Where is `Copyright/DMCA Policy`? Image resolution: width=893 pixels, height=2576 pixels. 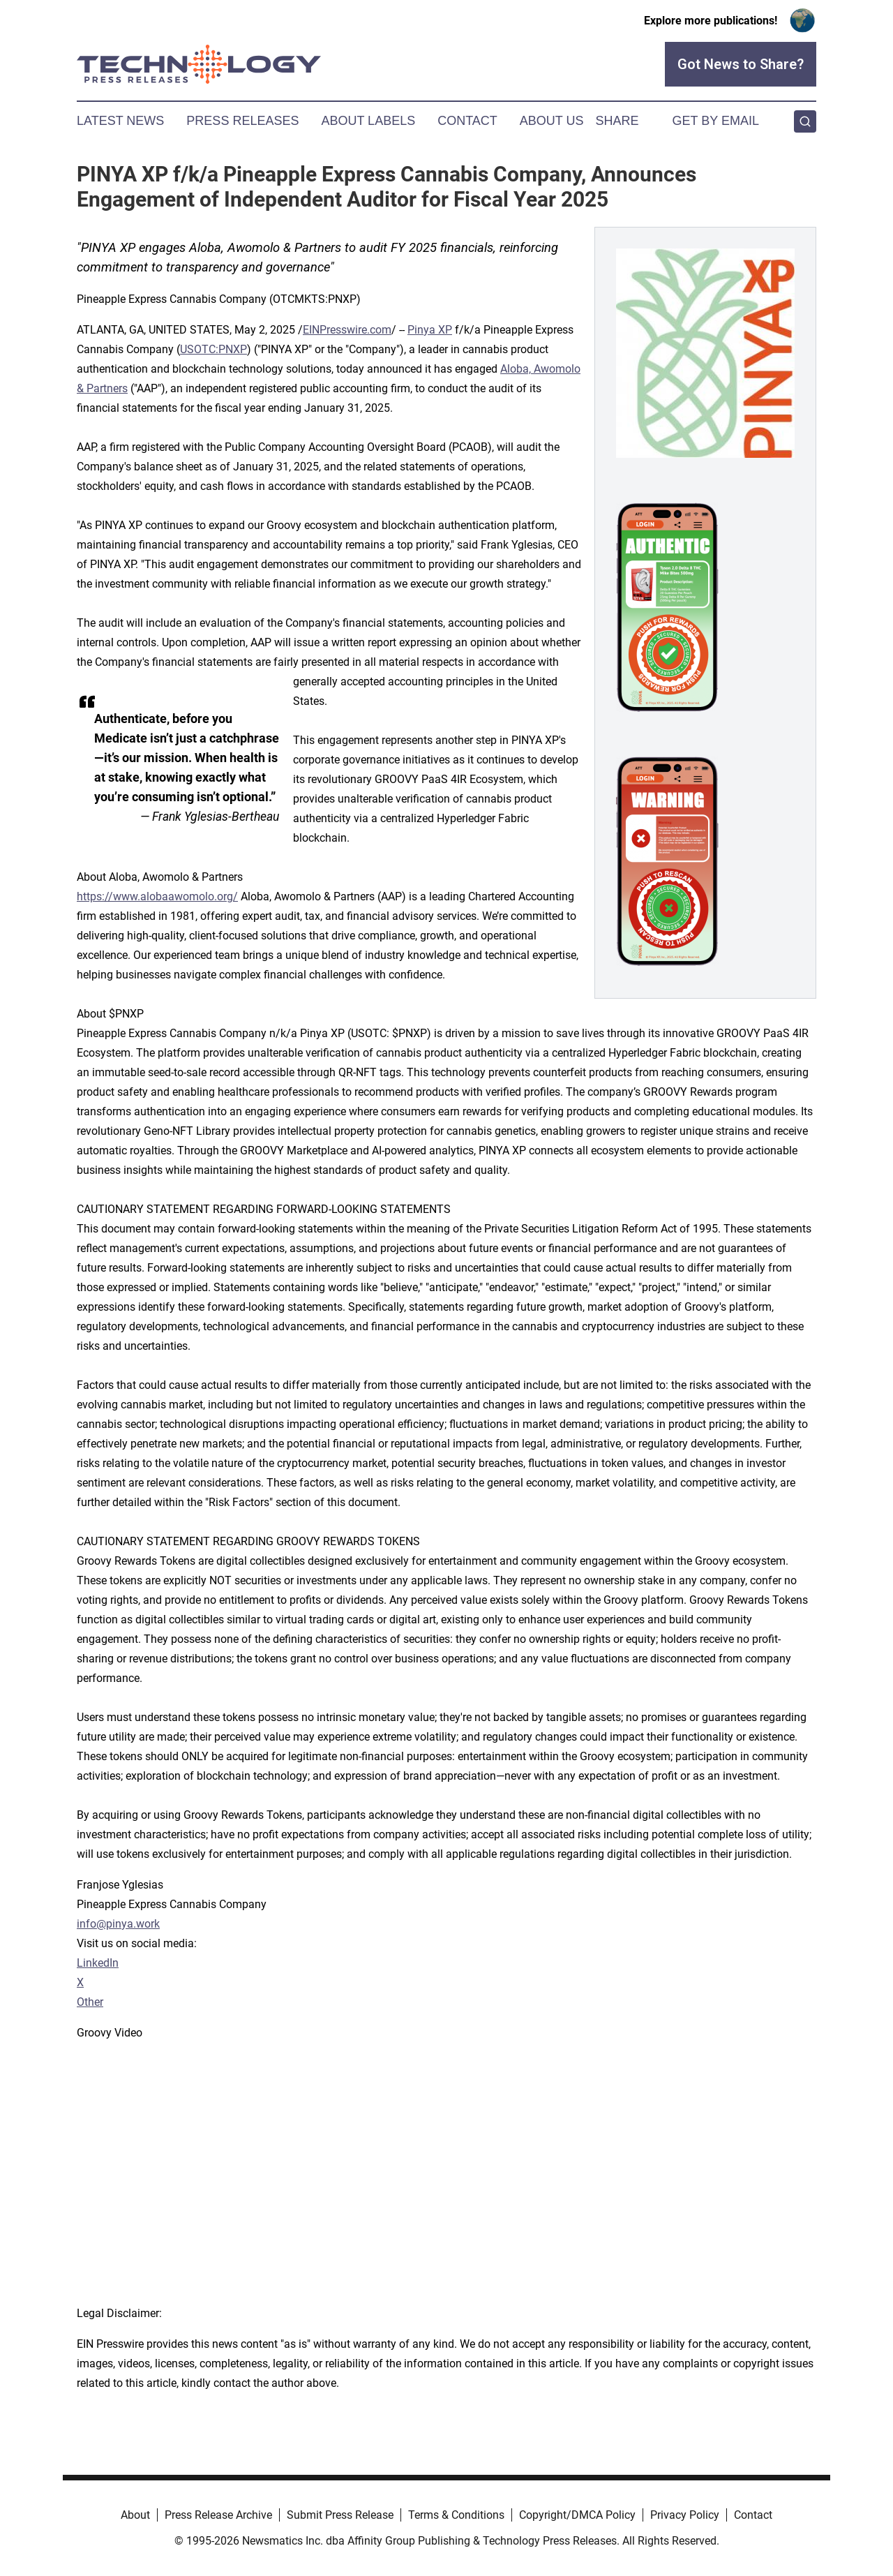
Copyright/DMCA Policy is located at coordinates (577, 2515).